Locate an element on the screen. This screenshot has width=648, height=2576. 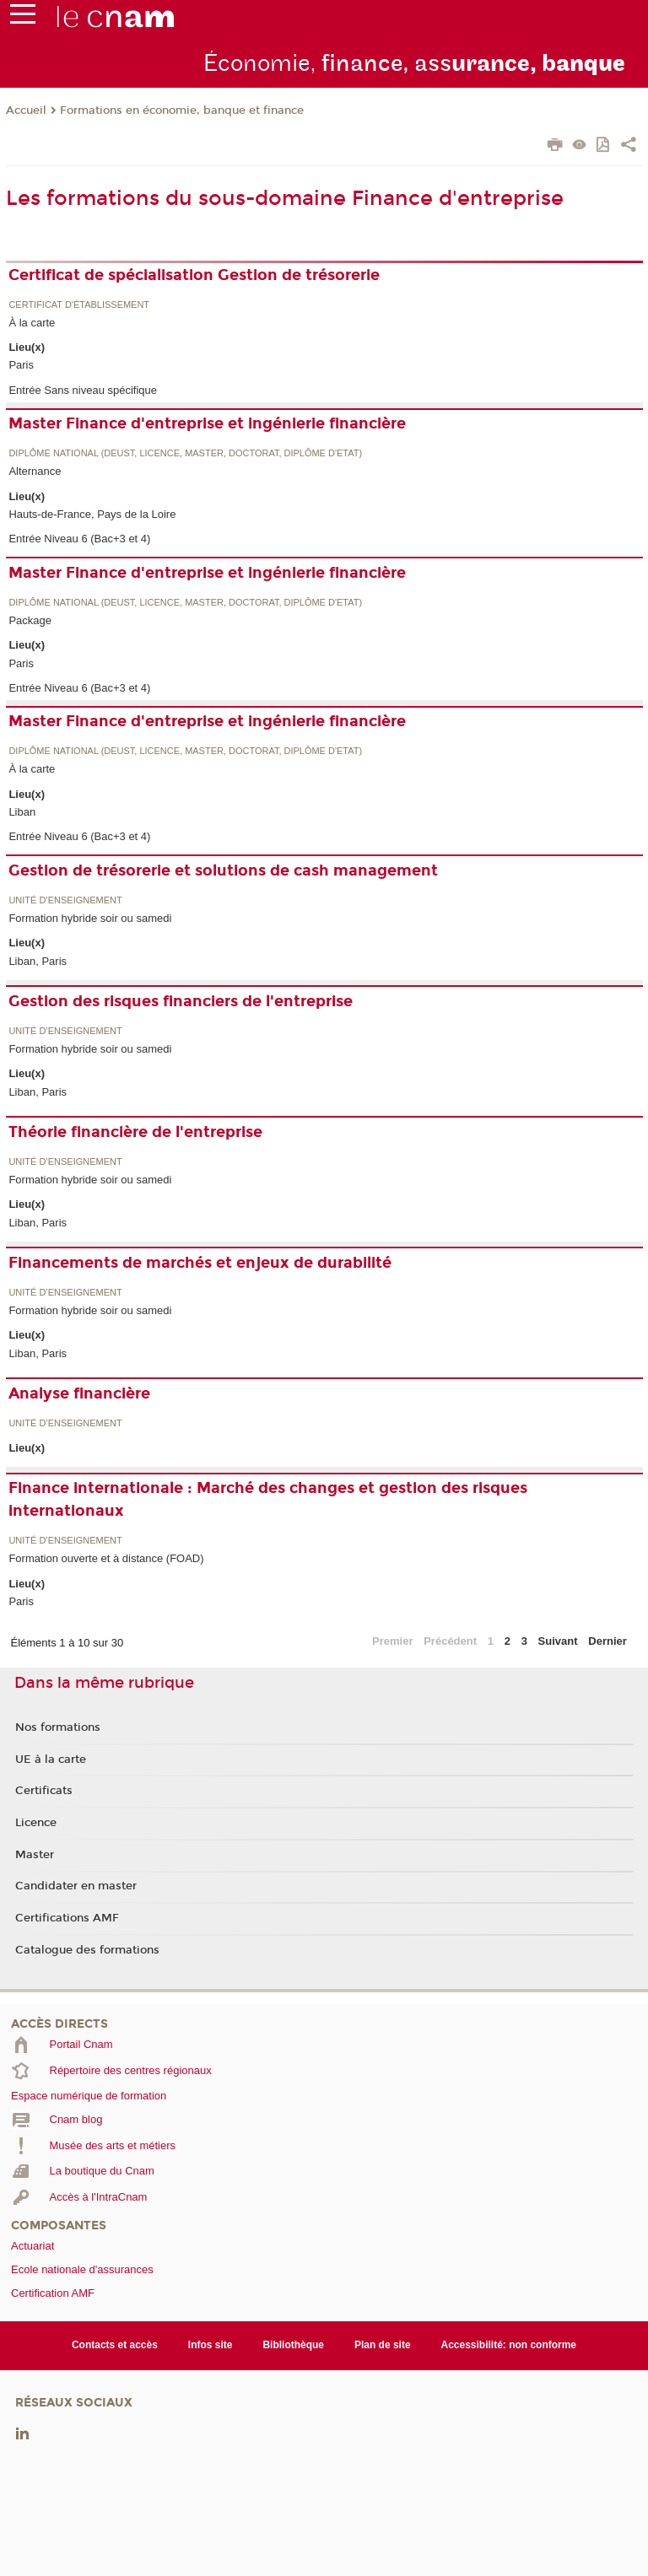
UE à la carte is located at coordinates (50, 1759).